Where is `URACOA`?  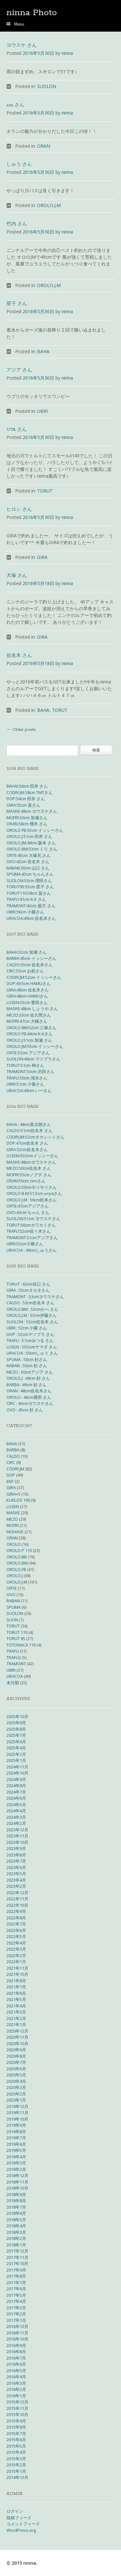
URACOA is located at coordinates (14, 1676).